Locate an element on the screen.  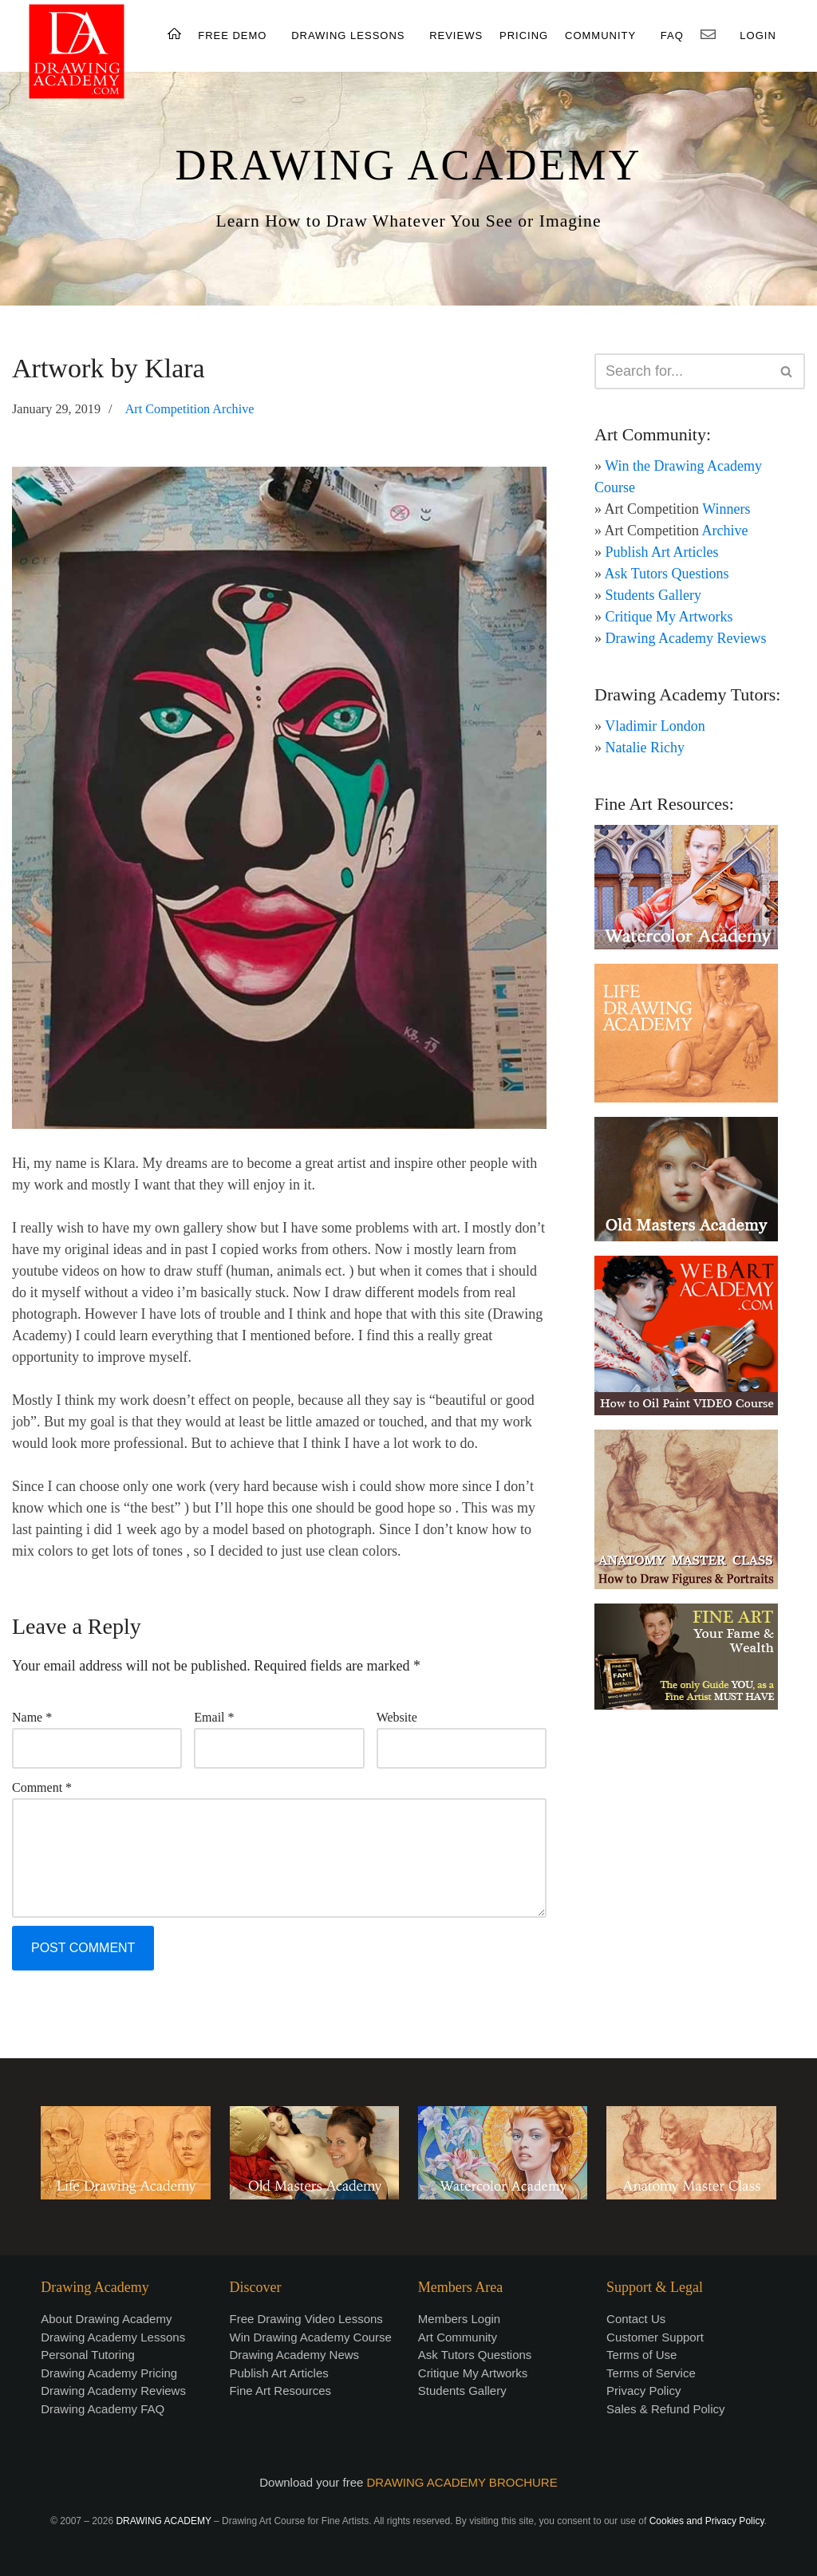
Fine Art Resources is located at coordinates (281, 2390).